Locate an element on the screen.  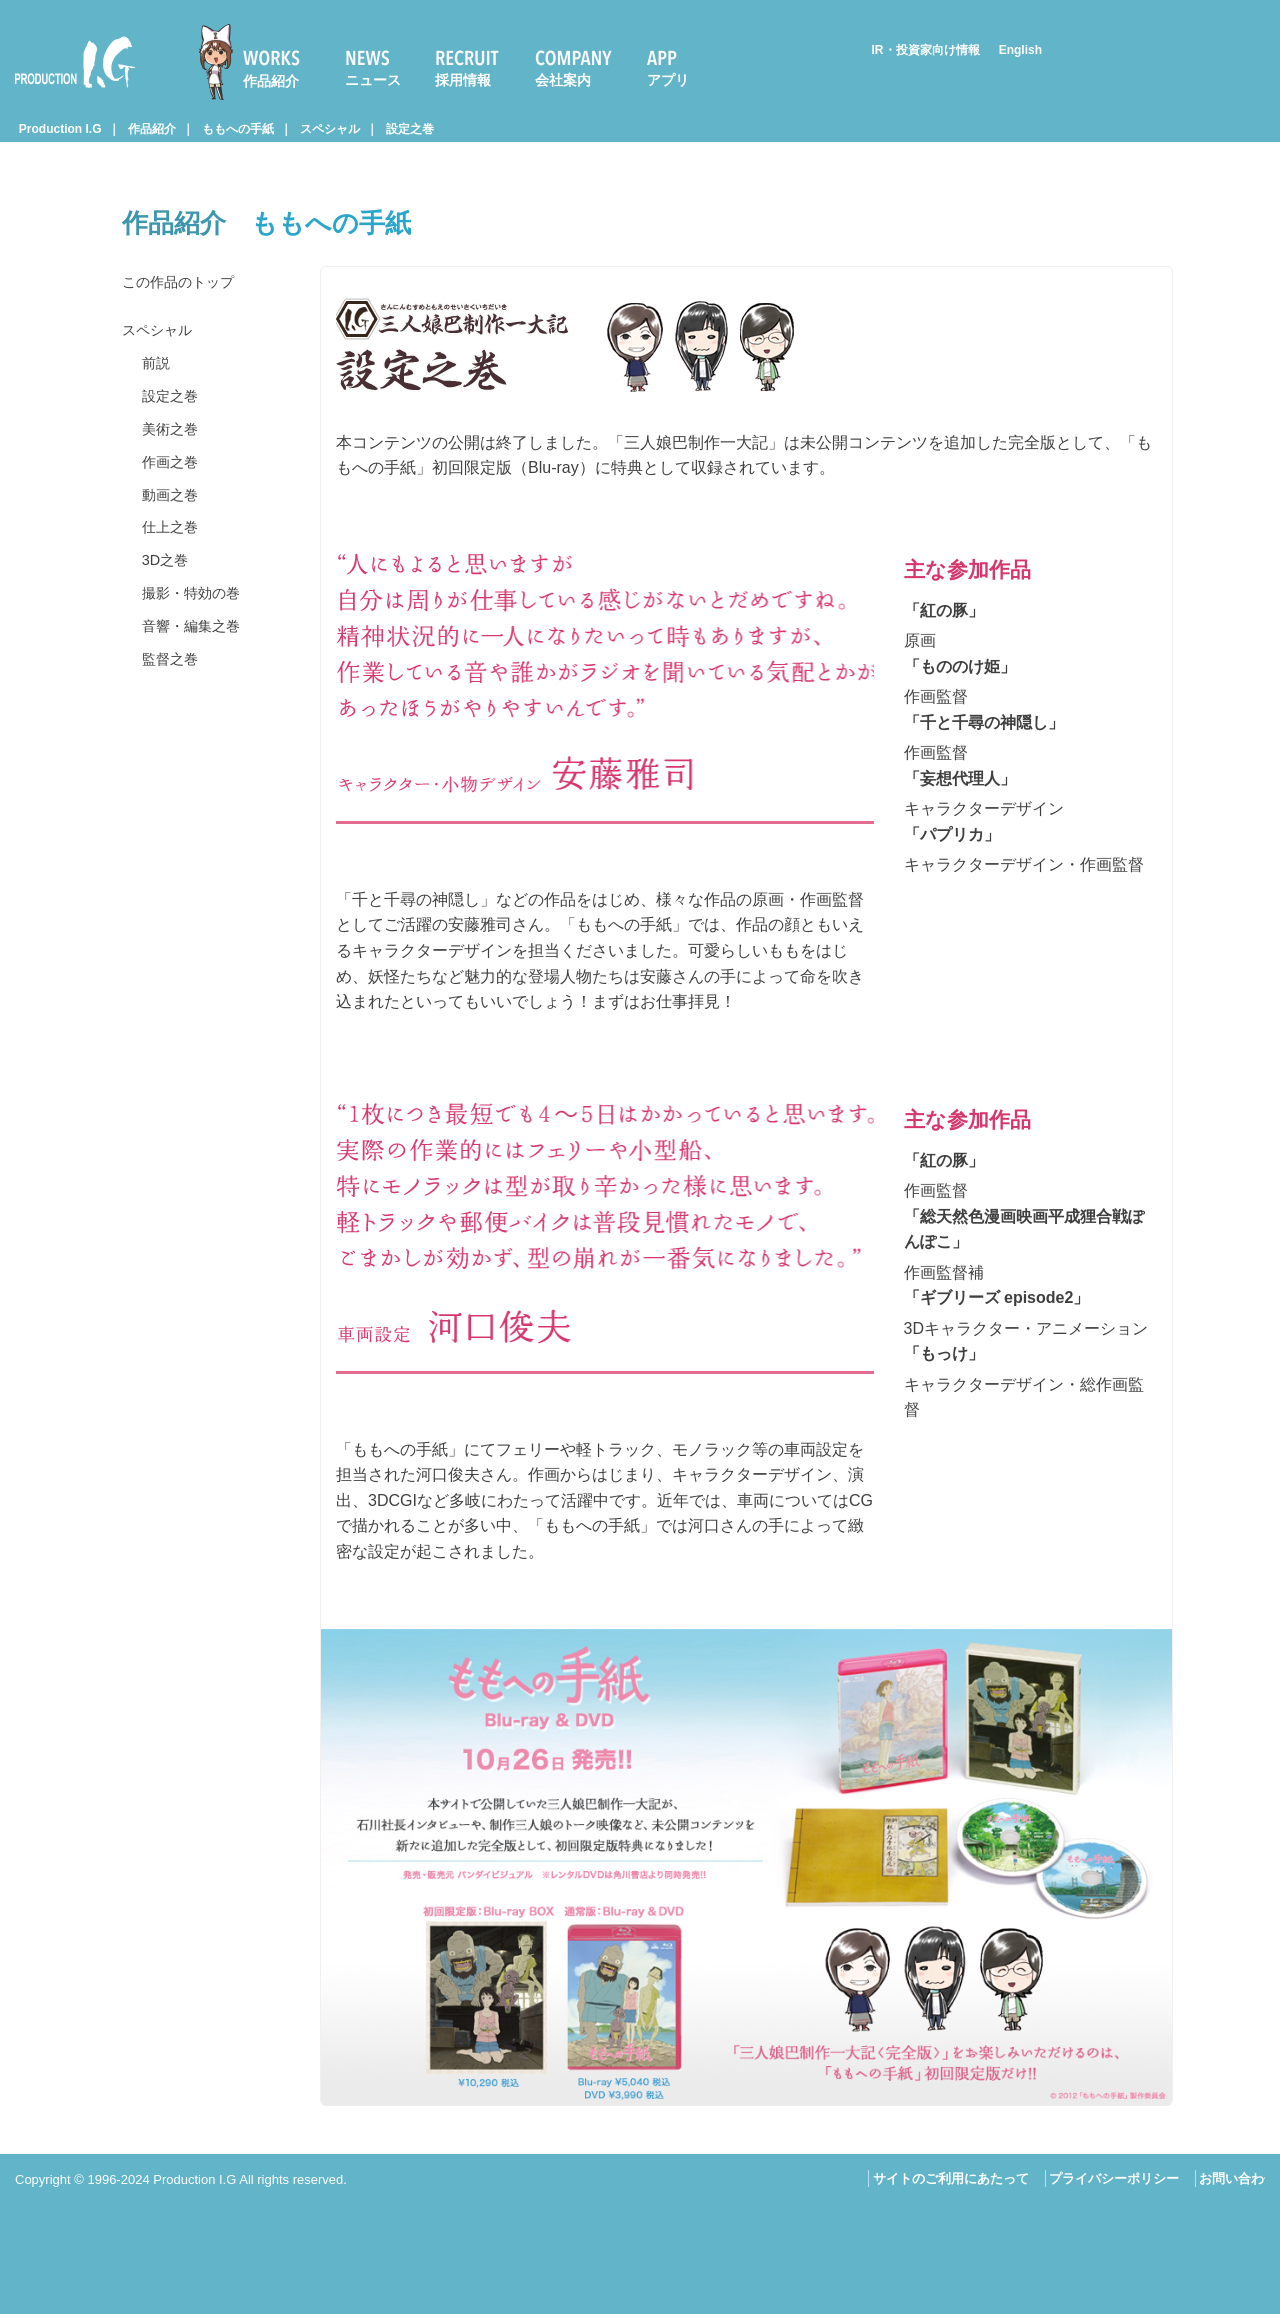
サイトのご利用にあたって is located at coordinates (951, 2178).